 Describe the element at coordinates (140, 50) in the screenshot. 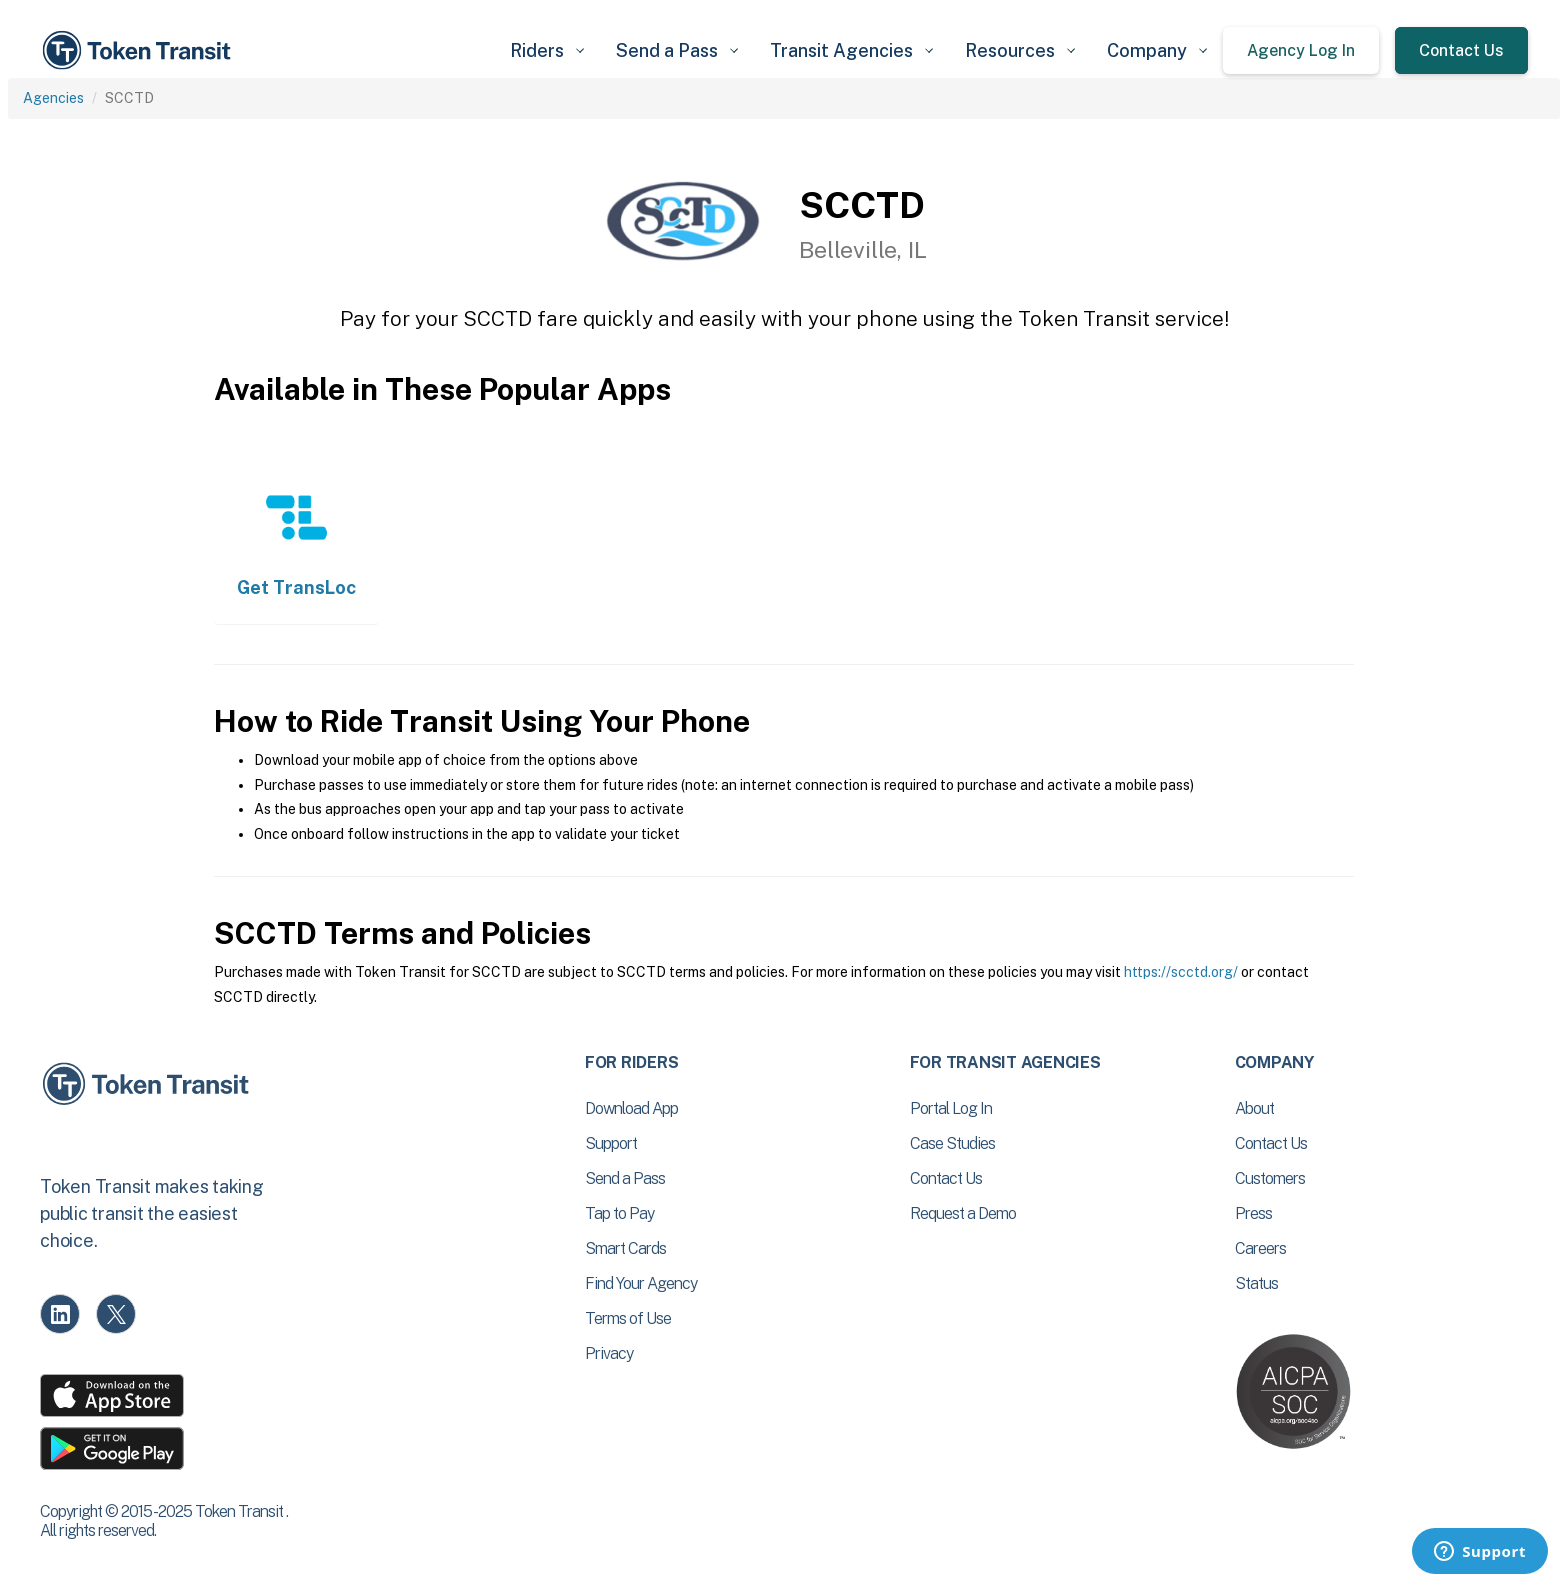

I see `[home]` at that location.